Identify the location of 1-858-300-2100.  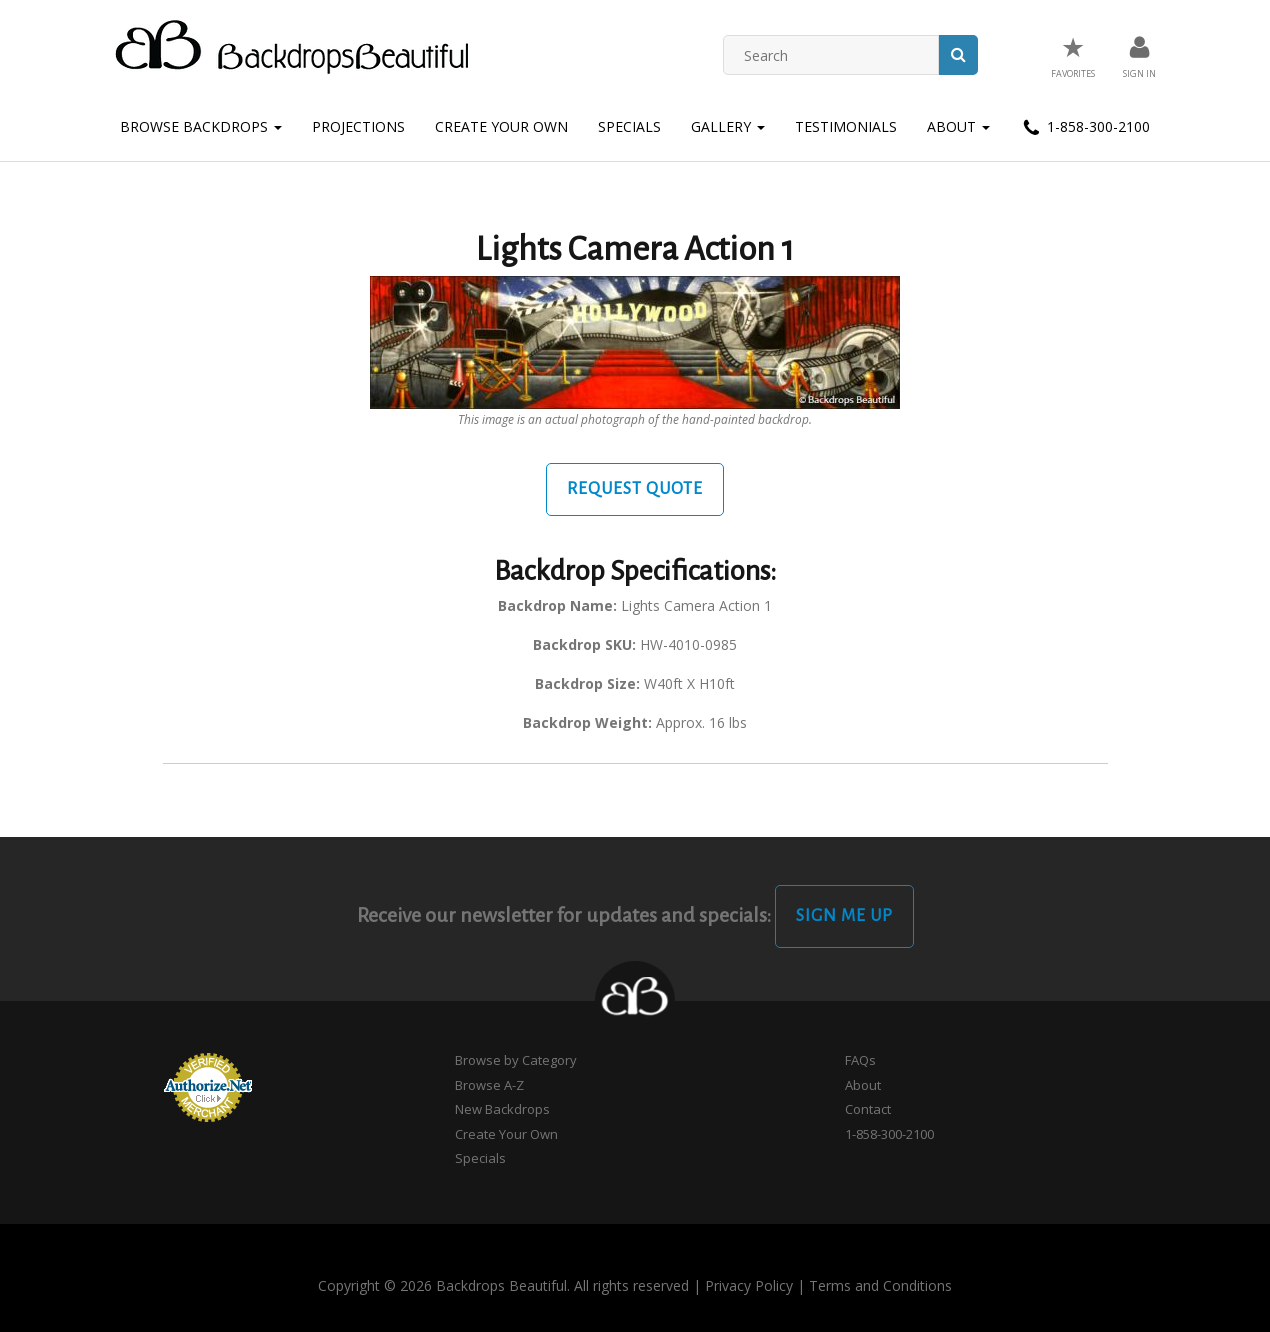
(1085, 128).